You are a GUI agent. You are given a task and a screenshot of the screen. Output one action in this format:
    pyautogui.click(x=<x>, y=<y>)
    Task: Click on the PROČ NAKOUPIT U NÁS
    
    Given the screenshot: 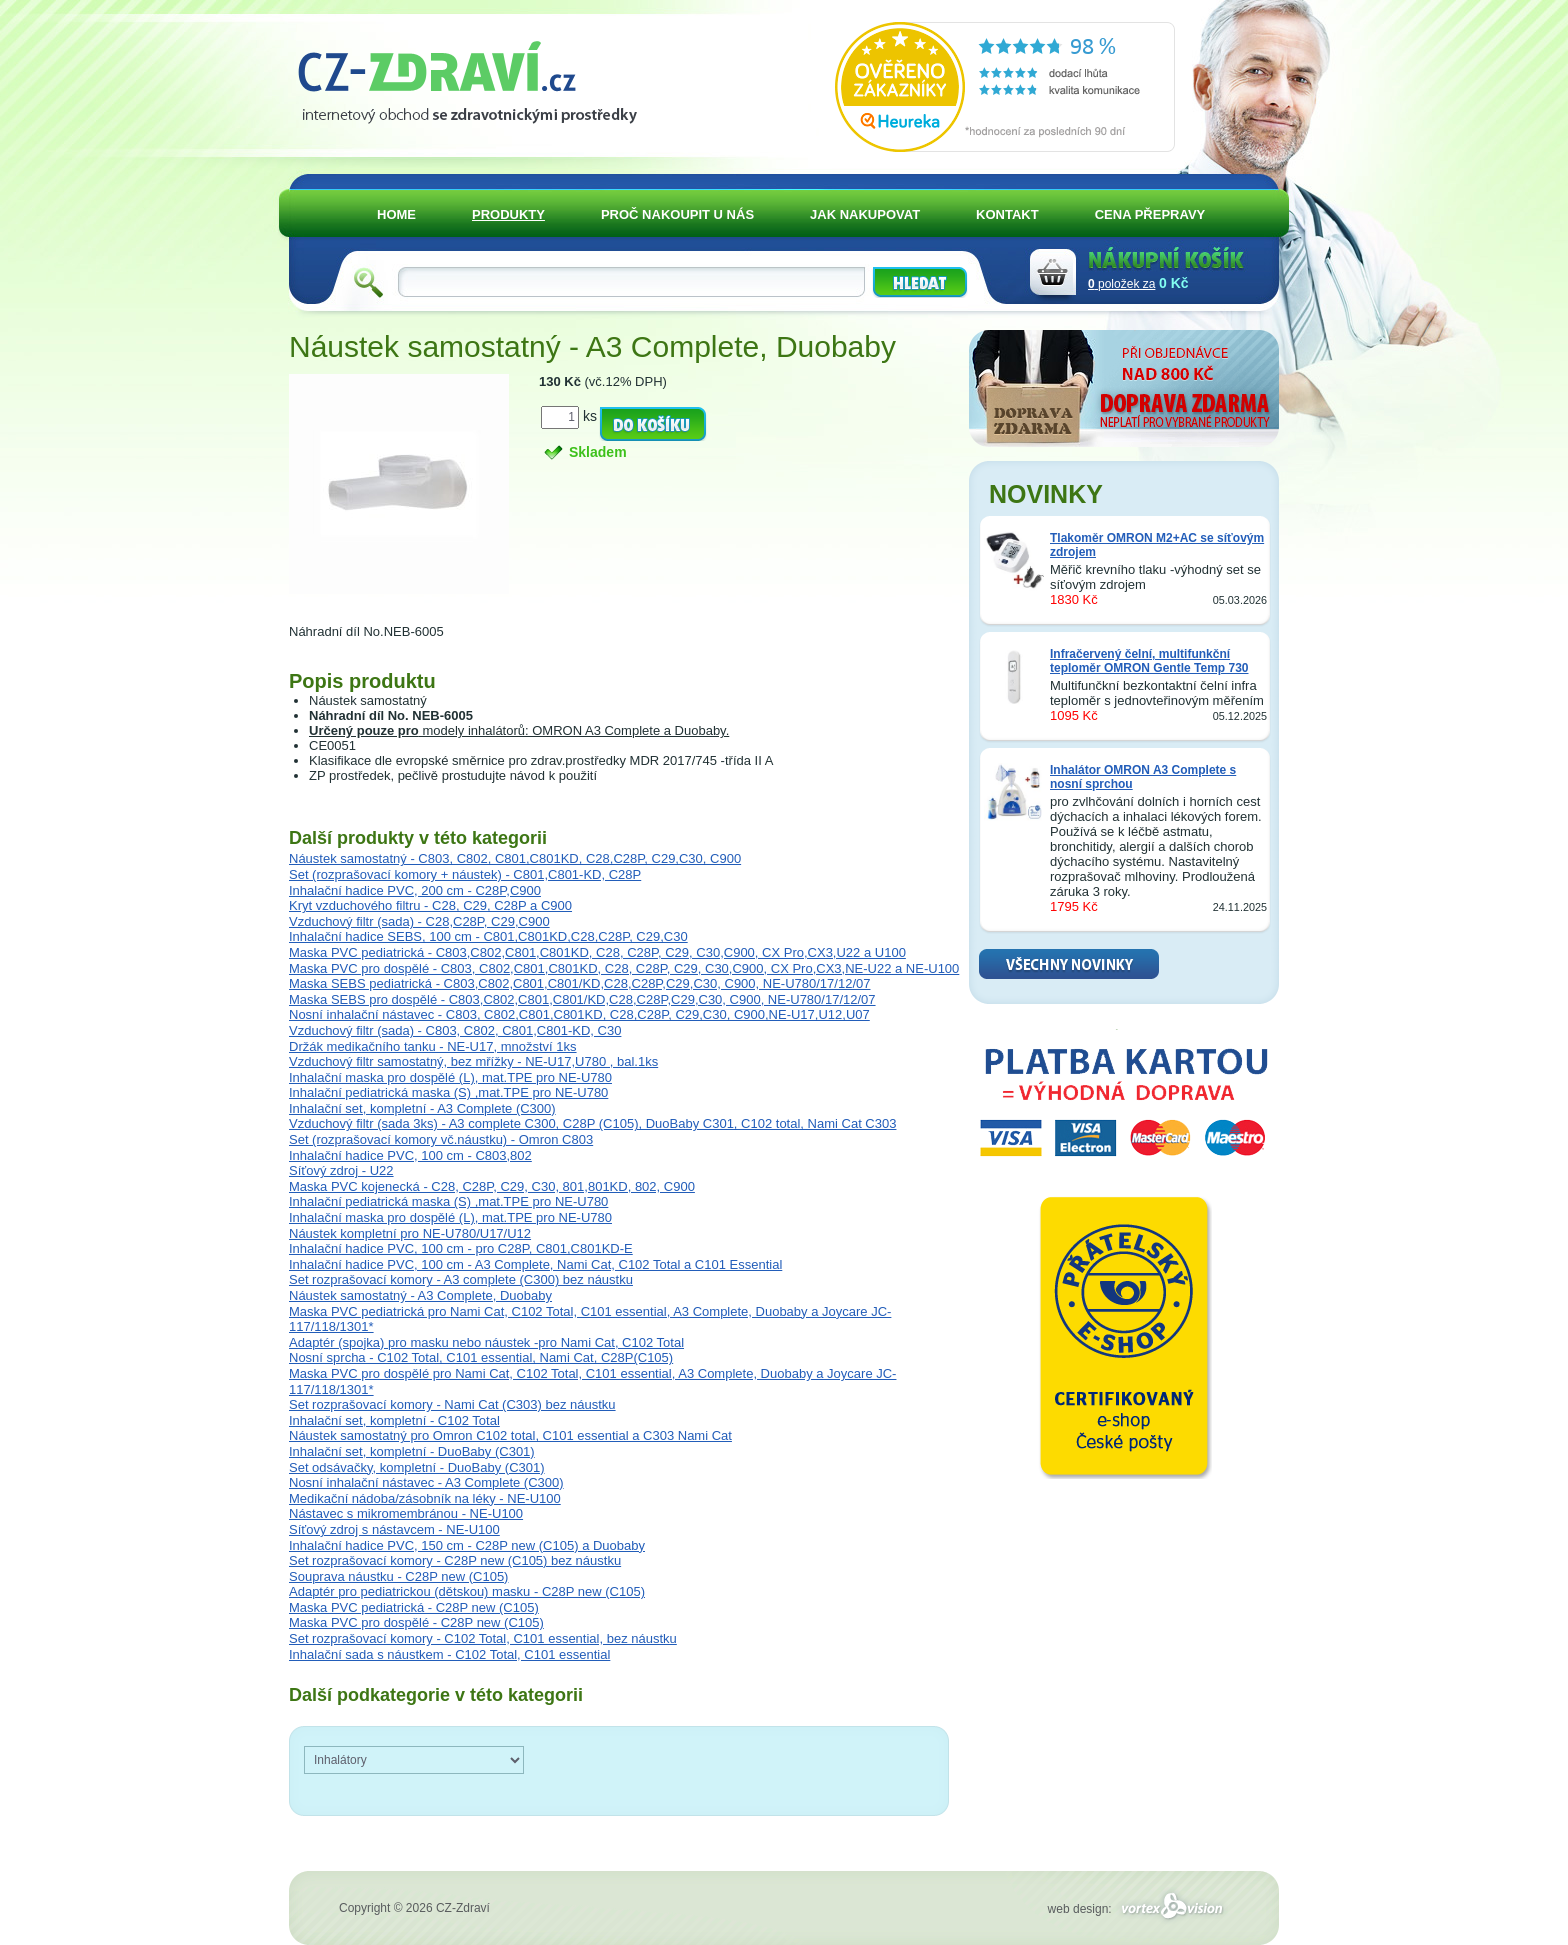 What is the action you would take?
    pyautogui.click(x=677, y=214)
    